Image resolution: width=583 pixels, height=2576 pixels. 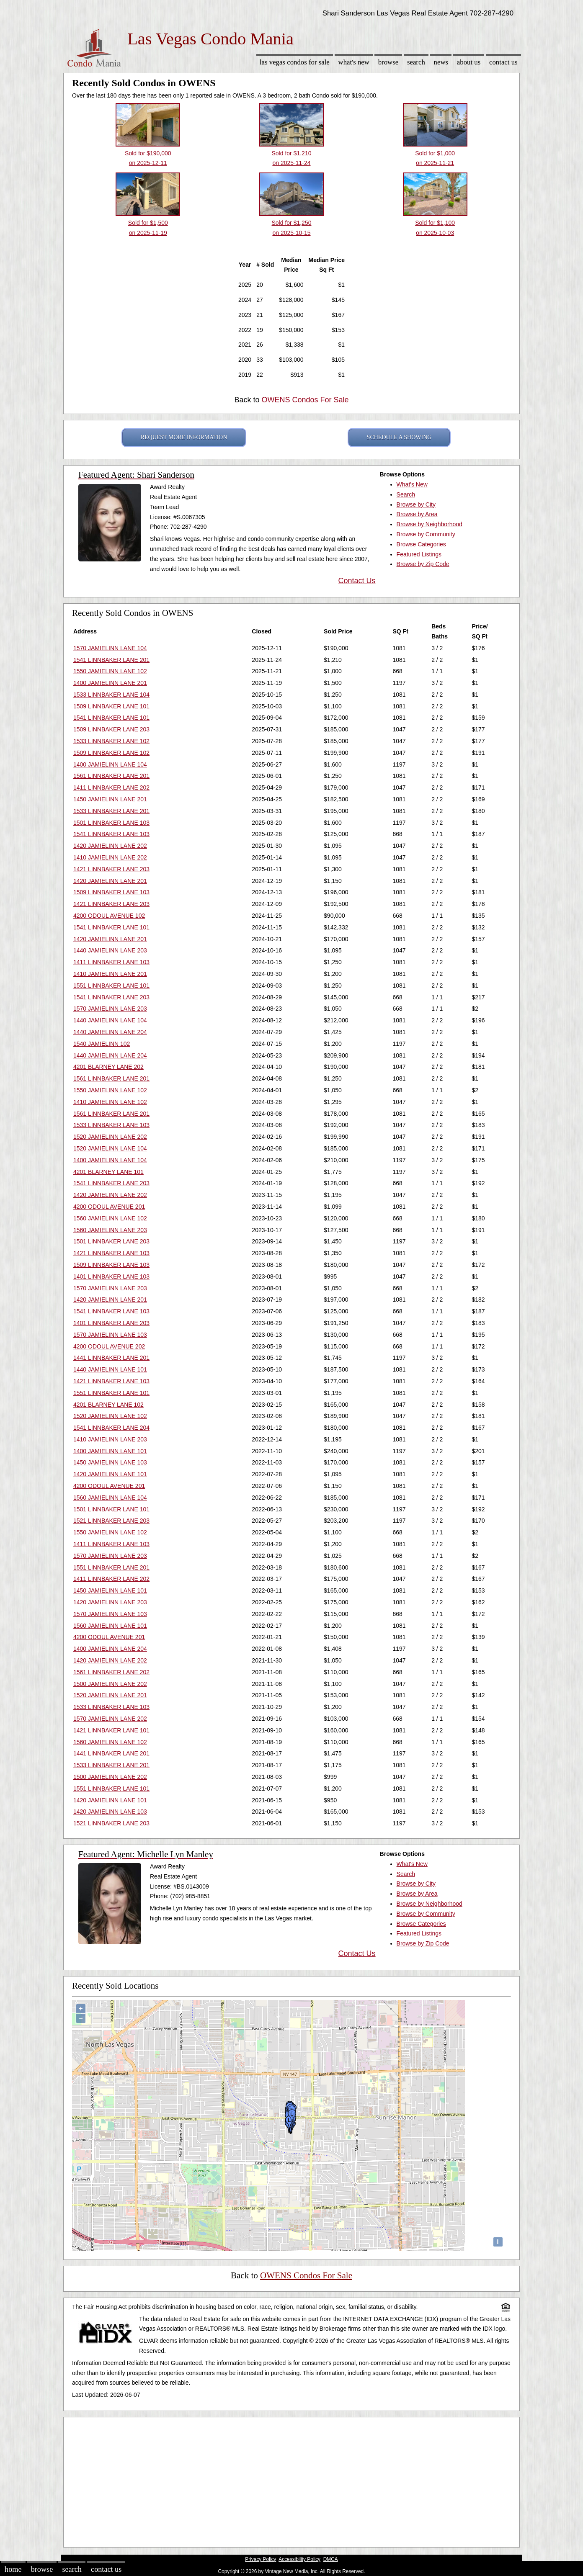 What do you see at coordinates (110, 671) in the screenshot?
I see `1550 JAMIELINN LANE 102` at bounding box center [110, 671].